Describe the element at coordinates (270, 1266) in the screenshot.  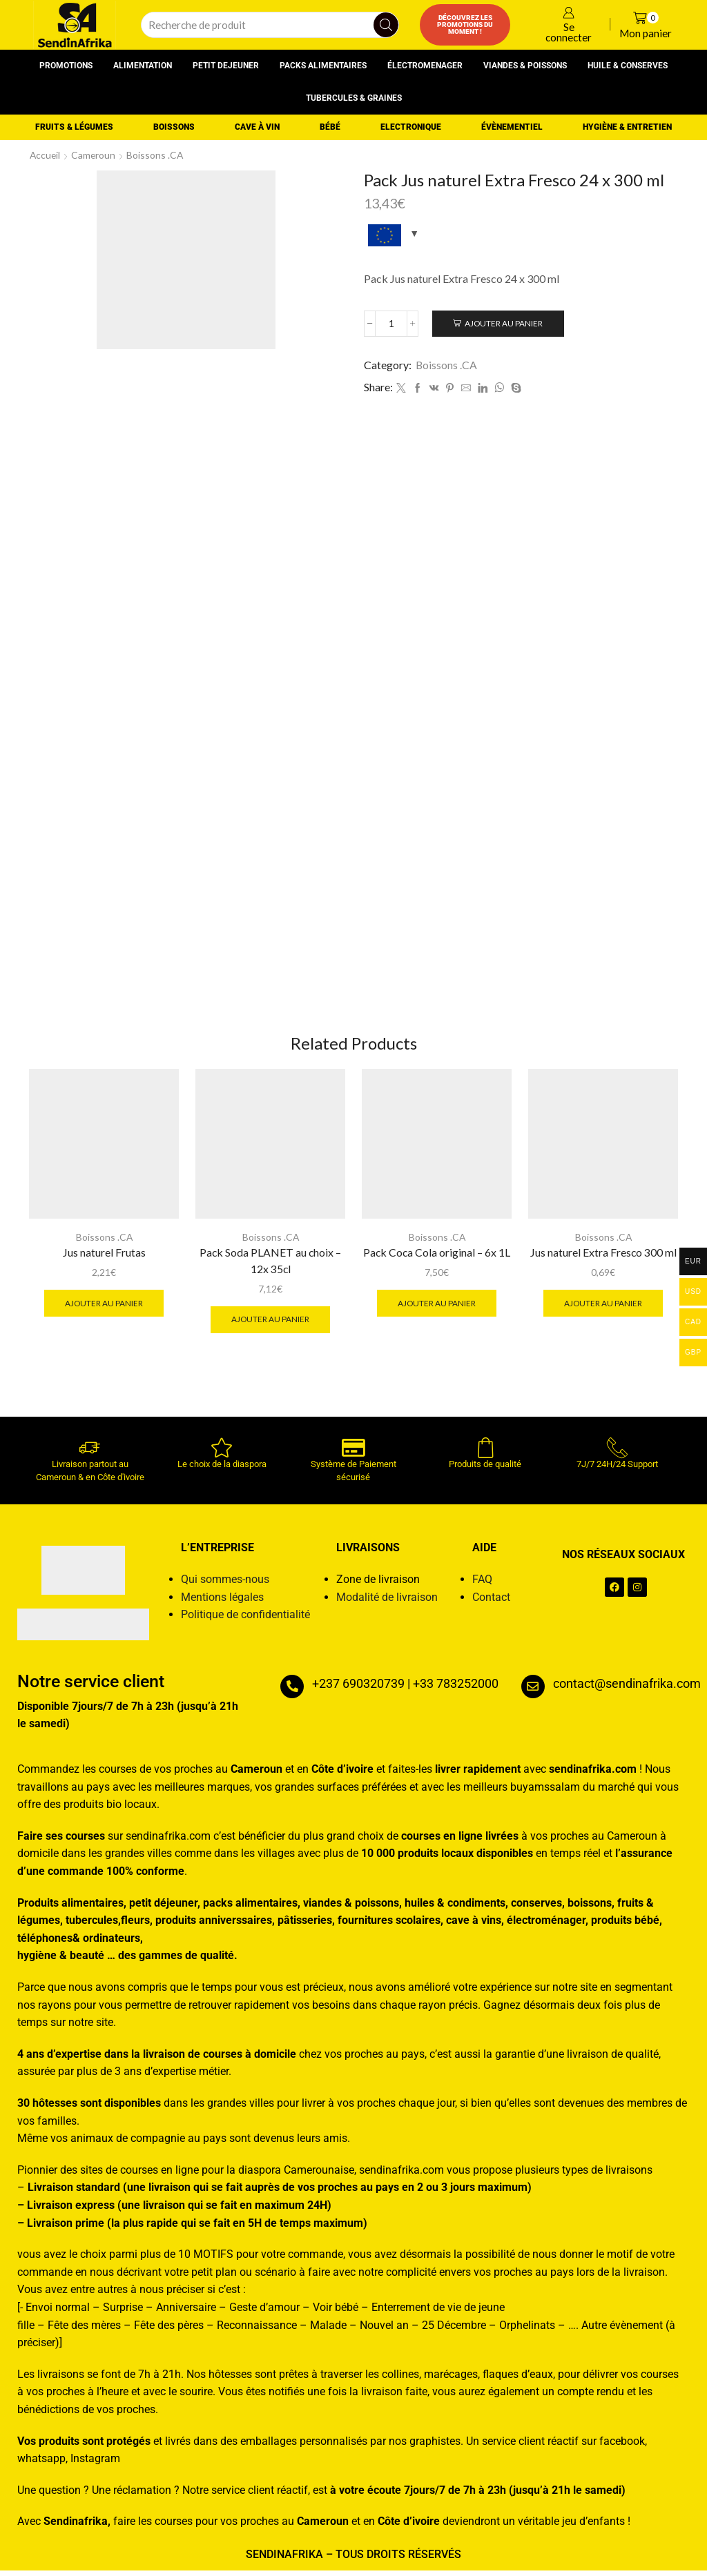
I see `Pack Soda PLANET au choix – 12x 35cl` at that location.